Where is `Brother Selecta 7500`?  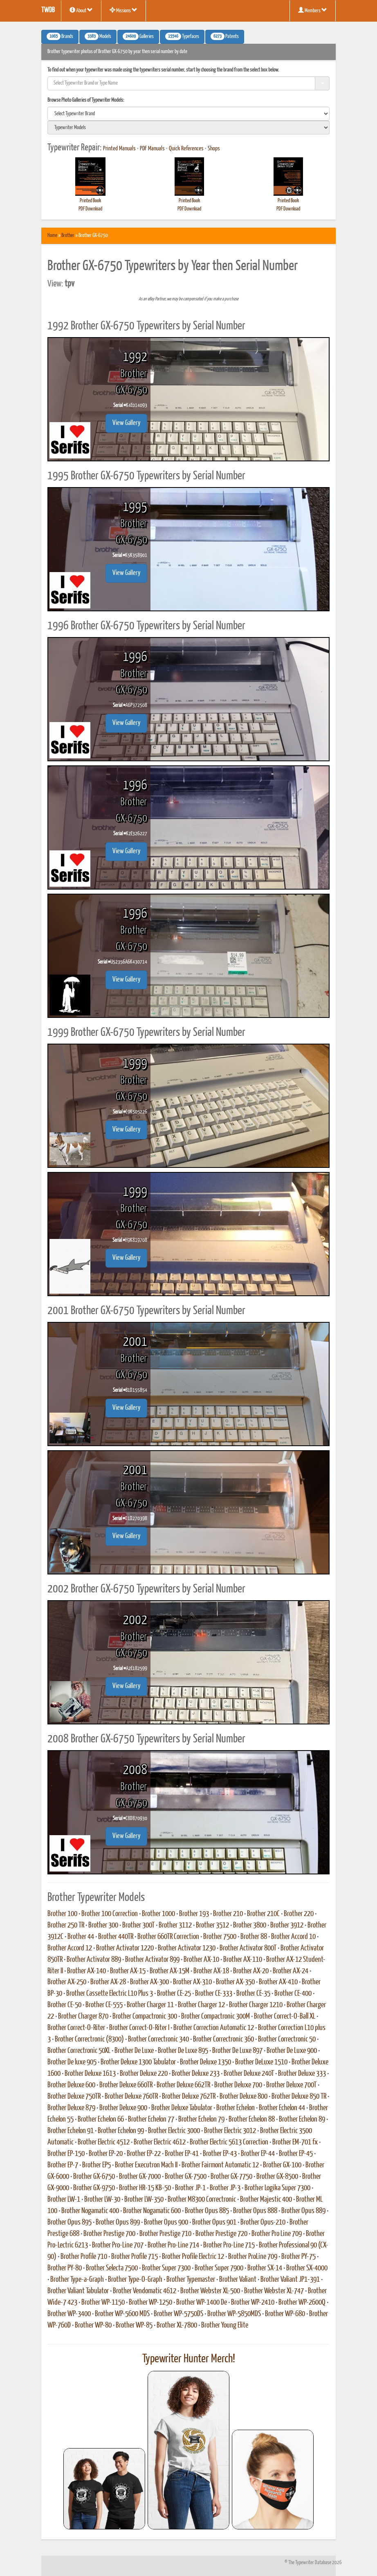
Brother Selecta 7500 is located at coordinates (112, 2268).